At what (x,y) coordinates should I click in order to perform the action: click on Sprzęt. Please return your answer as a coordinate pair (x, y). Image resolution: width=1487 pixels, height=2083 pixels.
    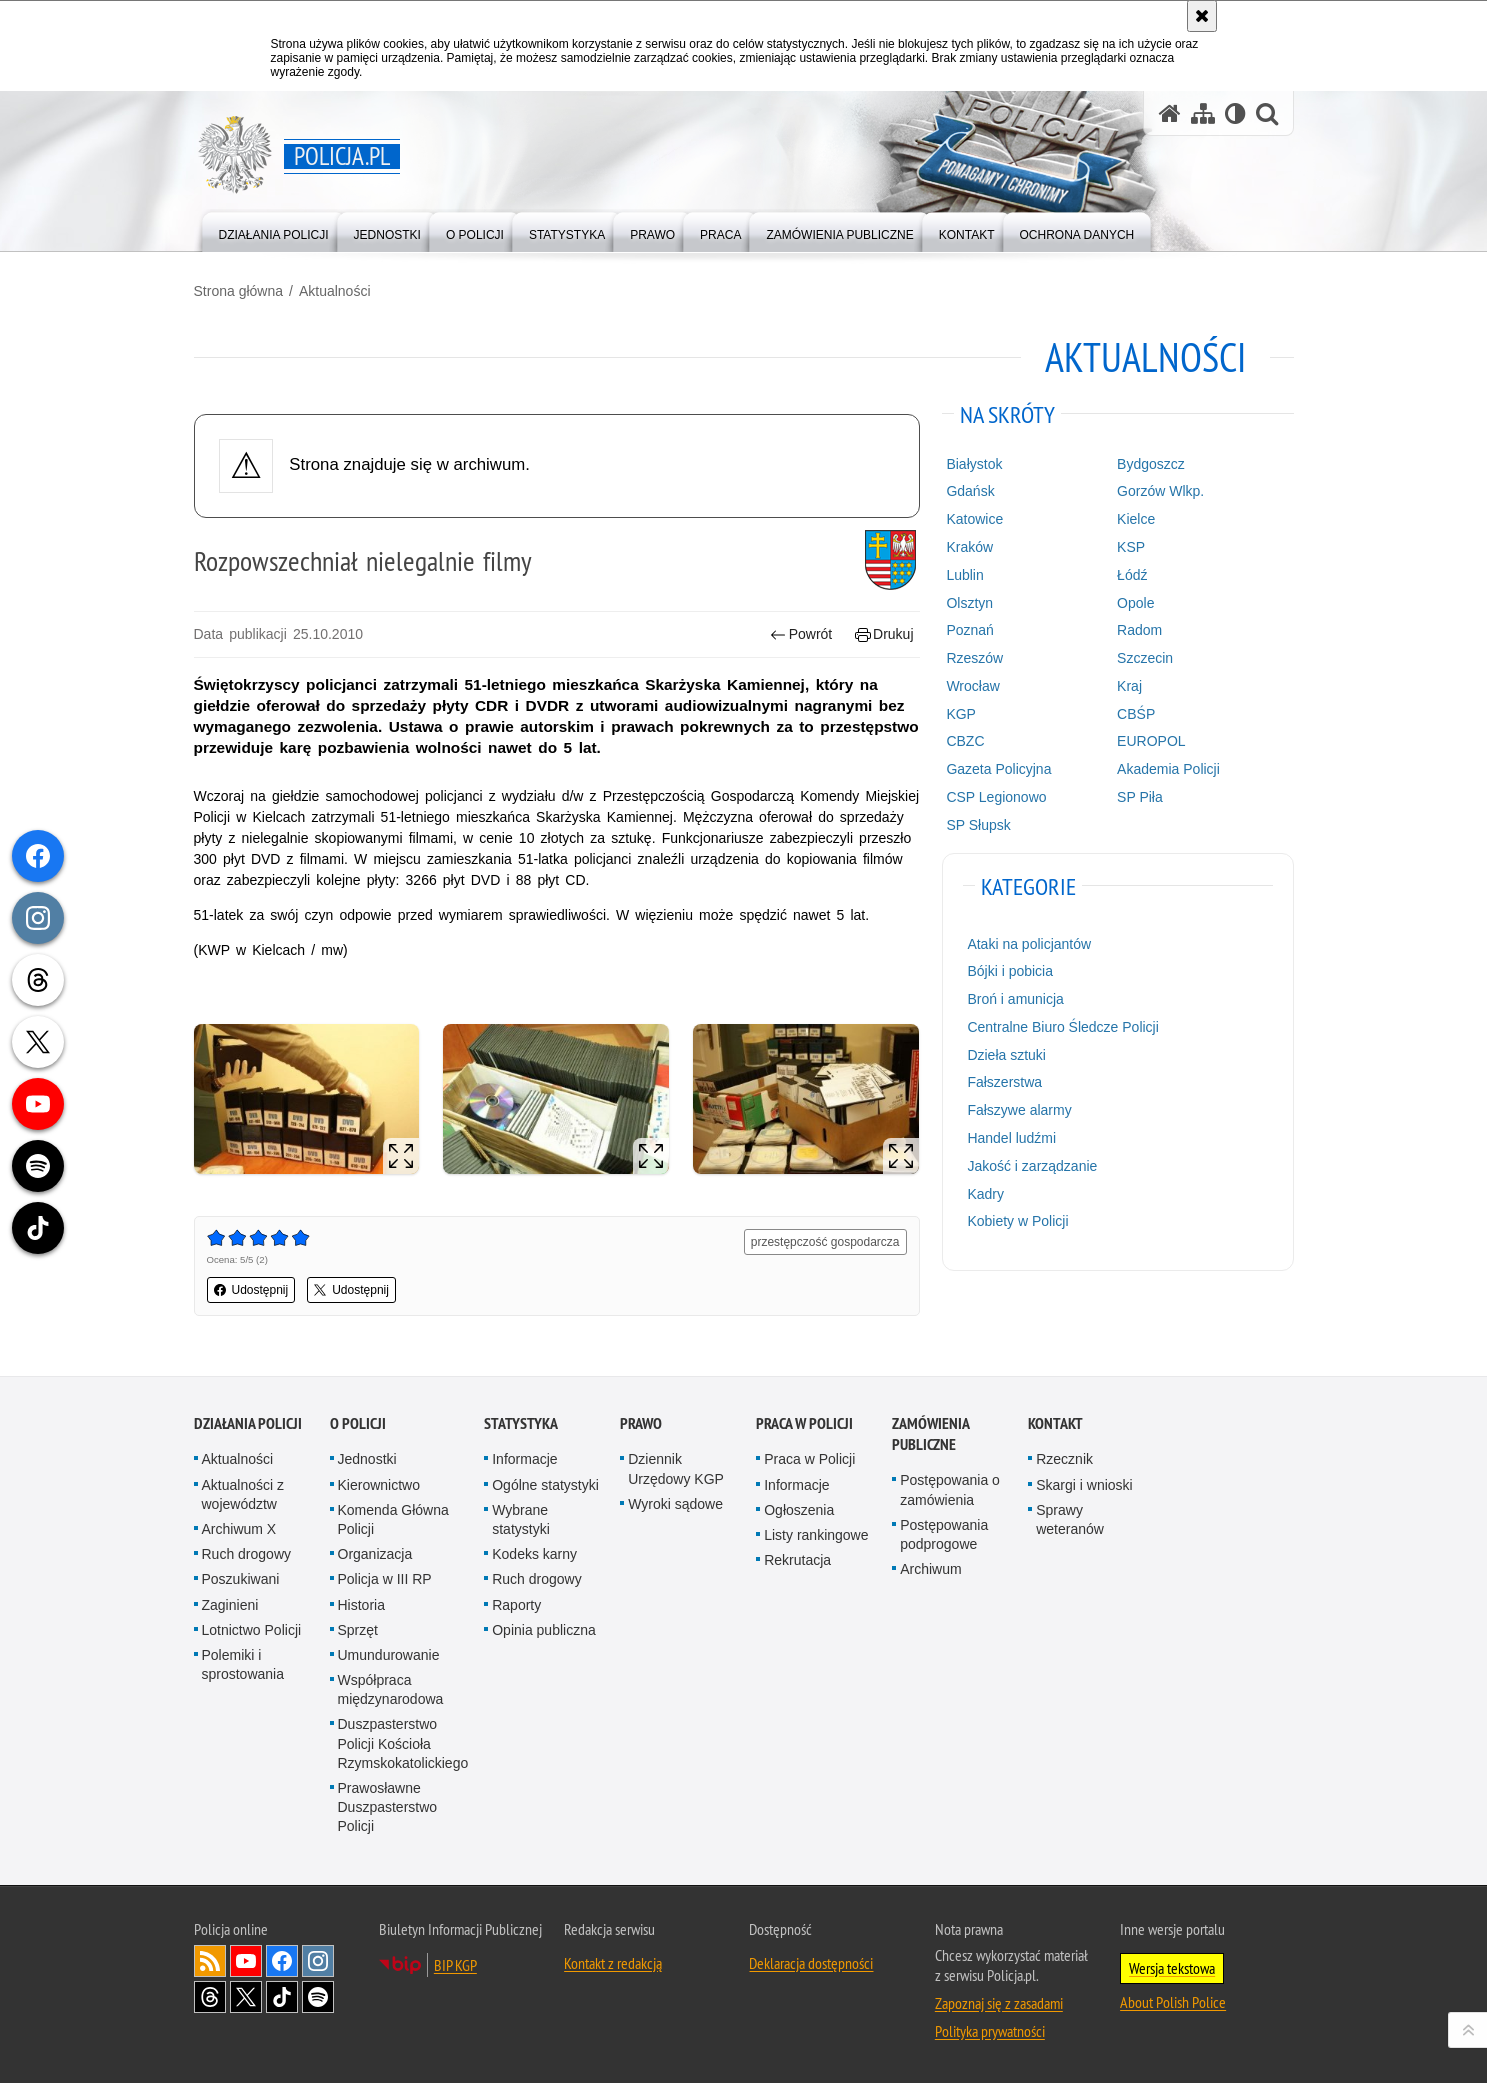
    Looking at the image, I should click on (358, 1630).